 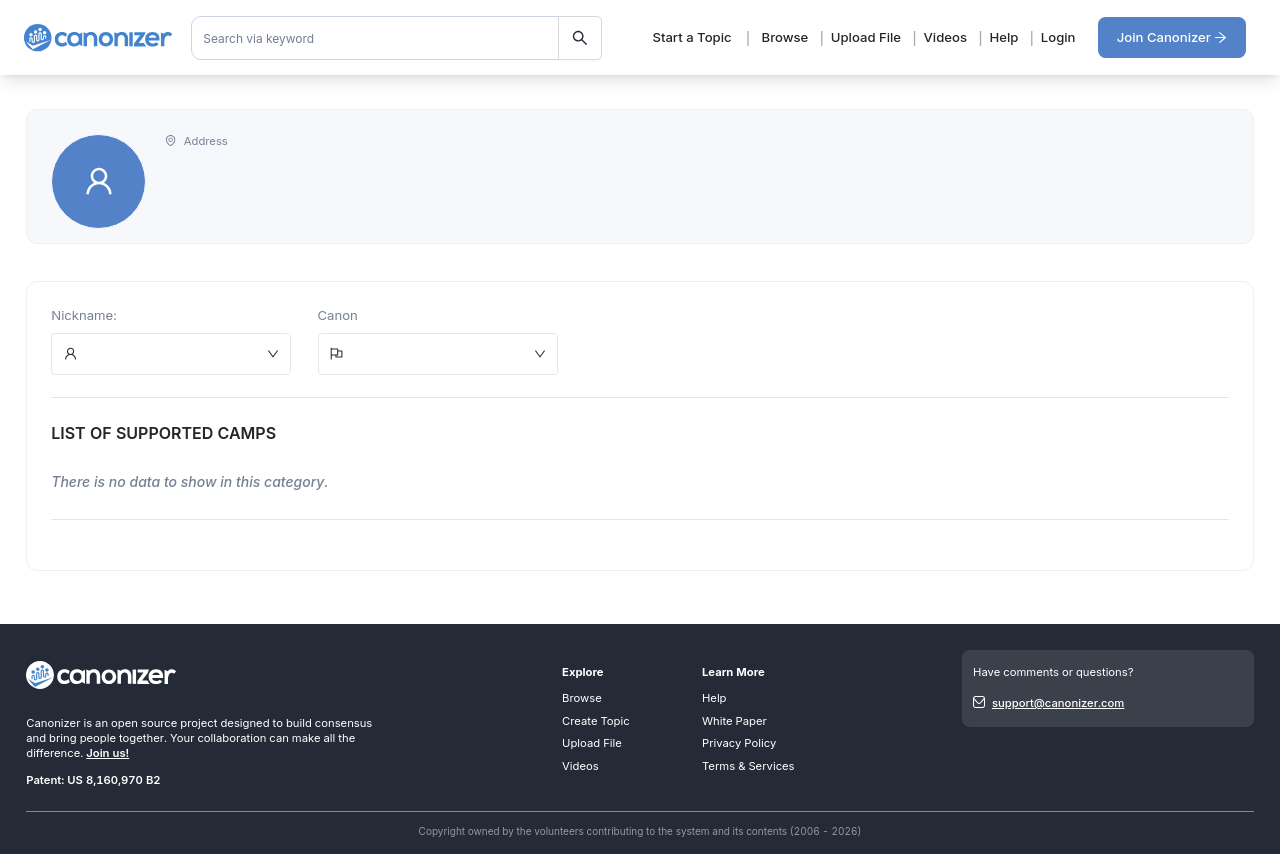 What do you see at coordinates (144, 723) in the screenshot?
I see `open source` at bounding box center [144, 723].